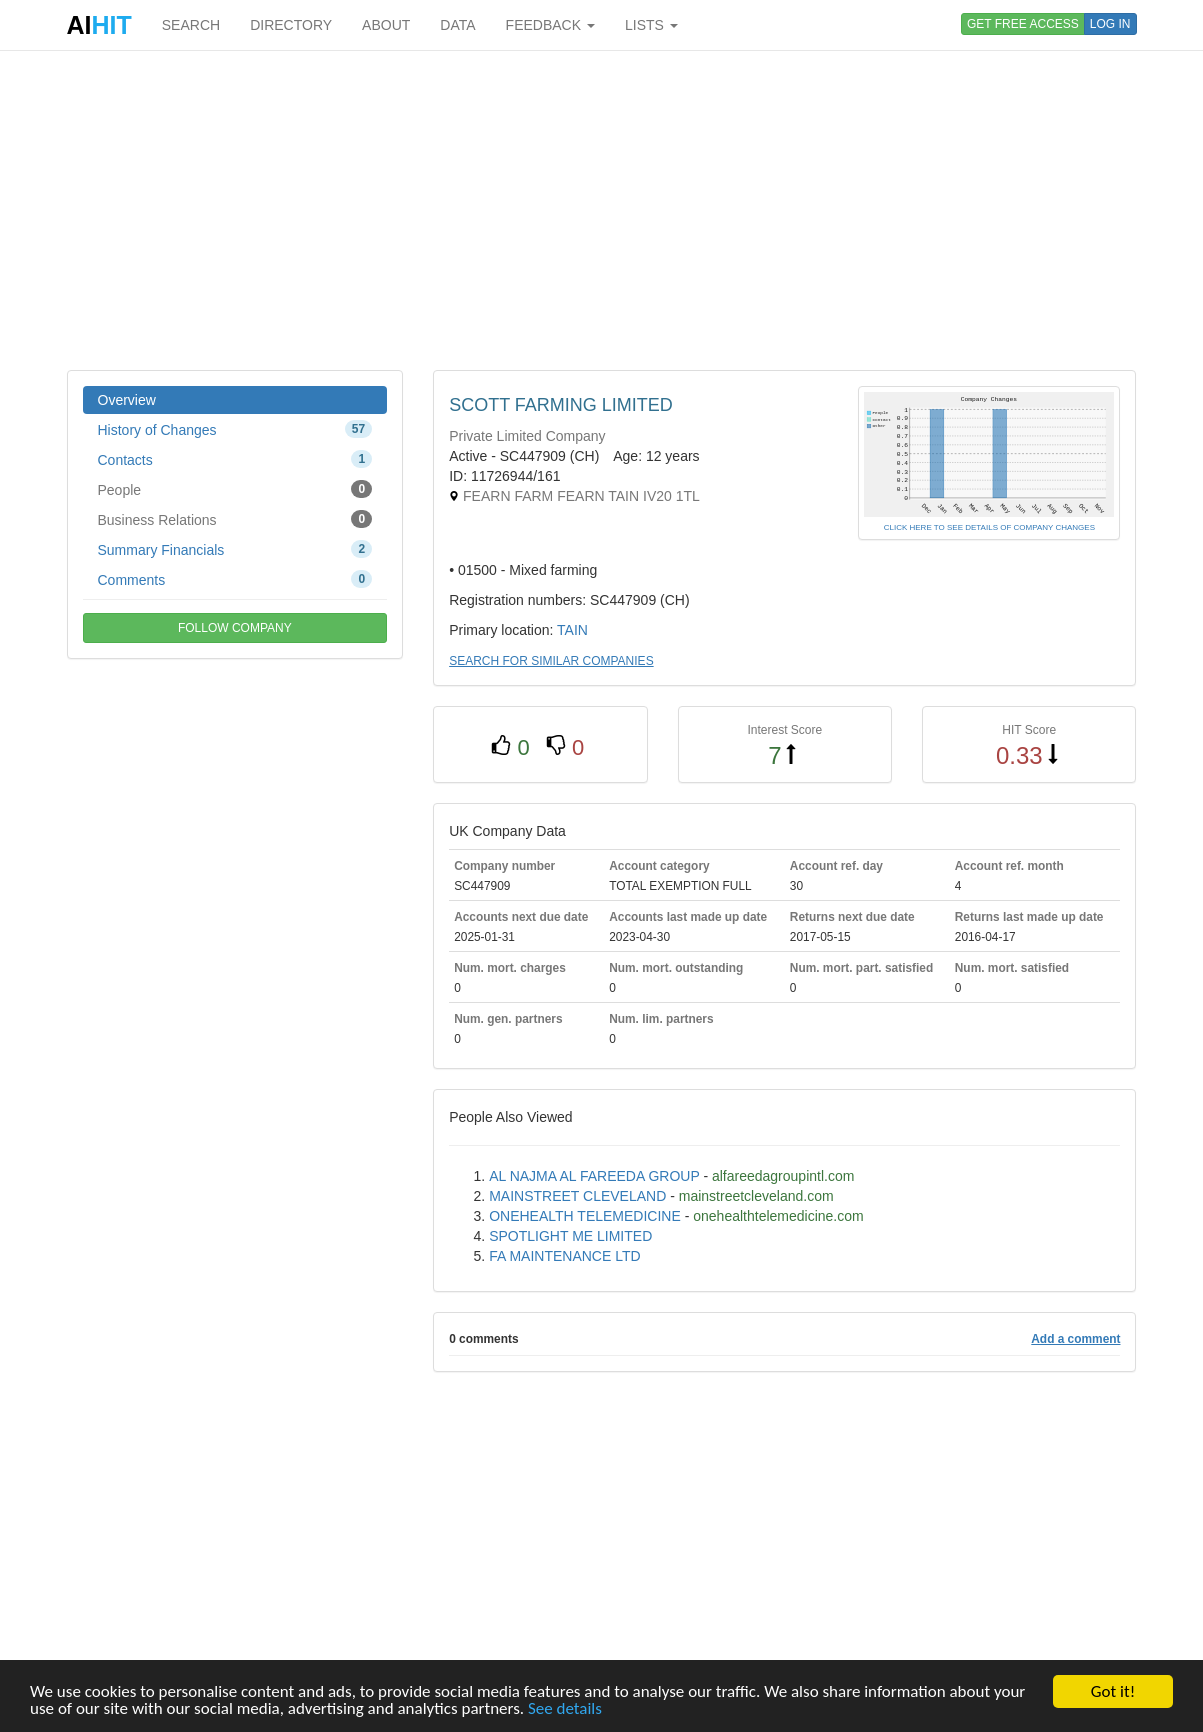 The width and height of the screenshot is (1203, 1732). Describe the element at coordinates (191, 25) in the screenshot. I see `SEARCH` at that location.